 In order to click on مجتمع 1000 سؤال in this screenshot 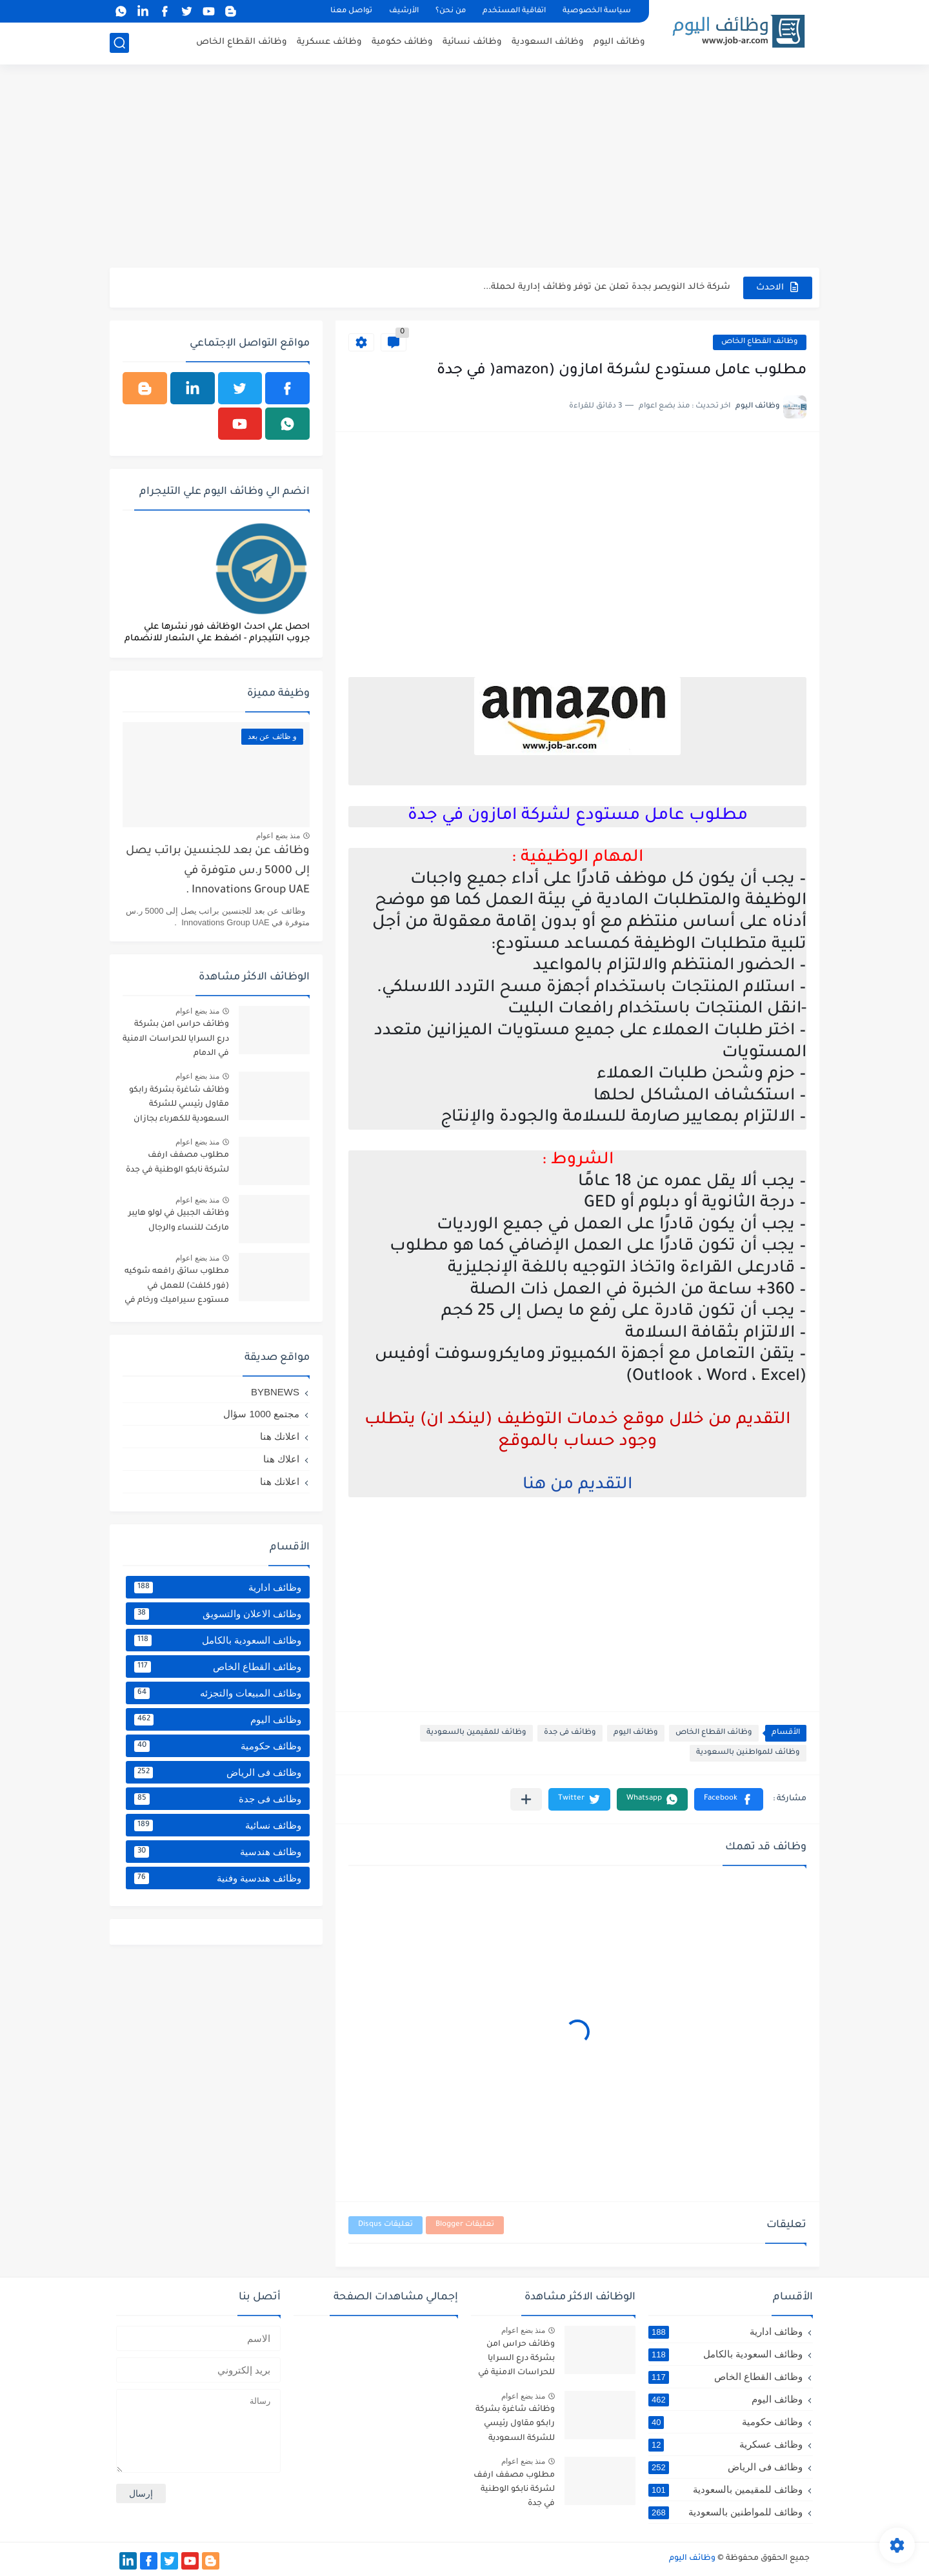, I will do `click(261, 1413)`.